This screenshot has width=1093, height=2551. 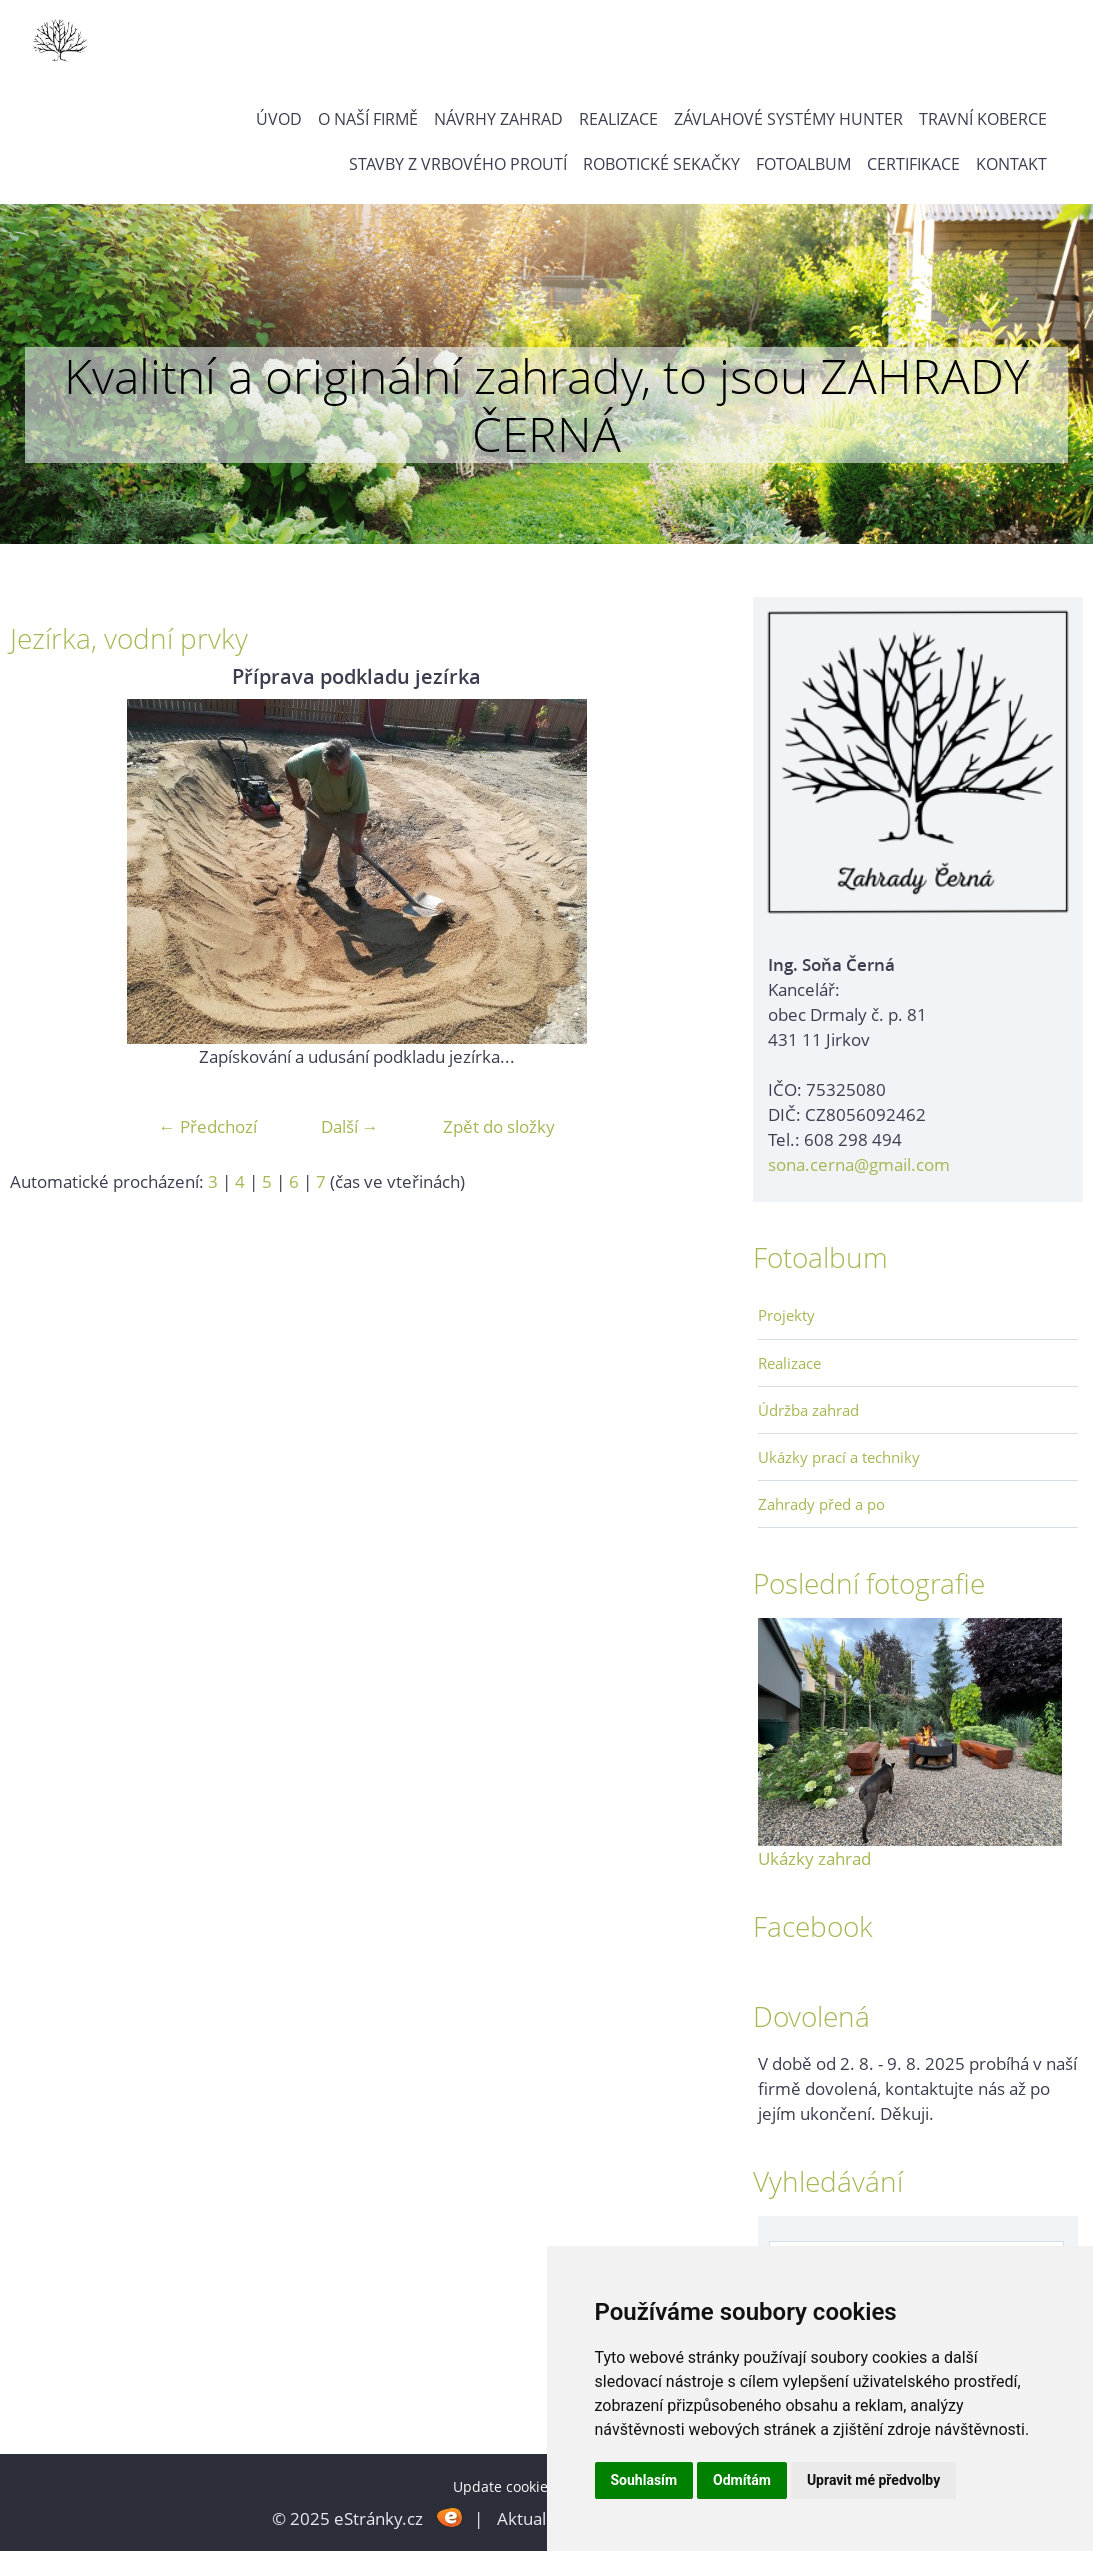 I want to click on sona.cerna@gmail.com, so click(x=859, y=1164).